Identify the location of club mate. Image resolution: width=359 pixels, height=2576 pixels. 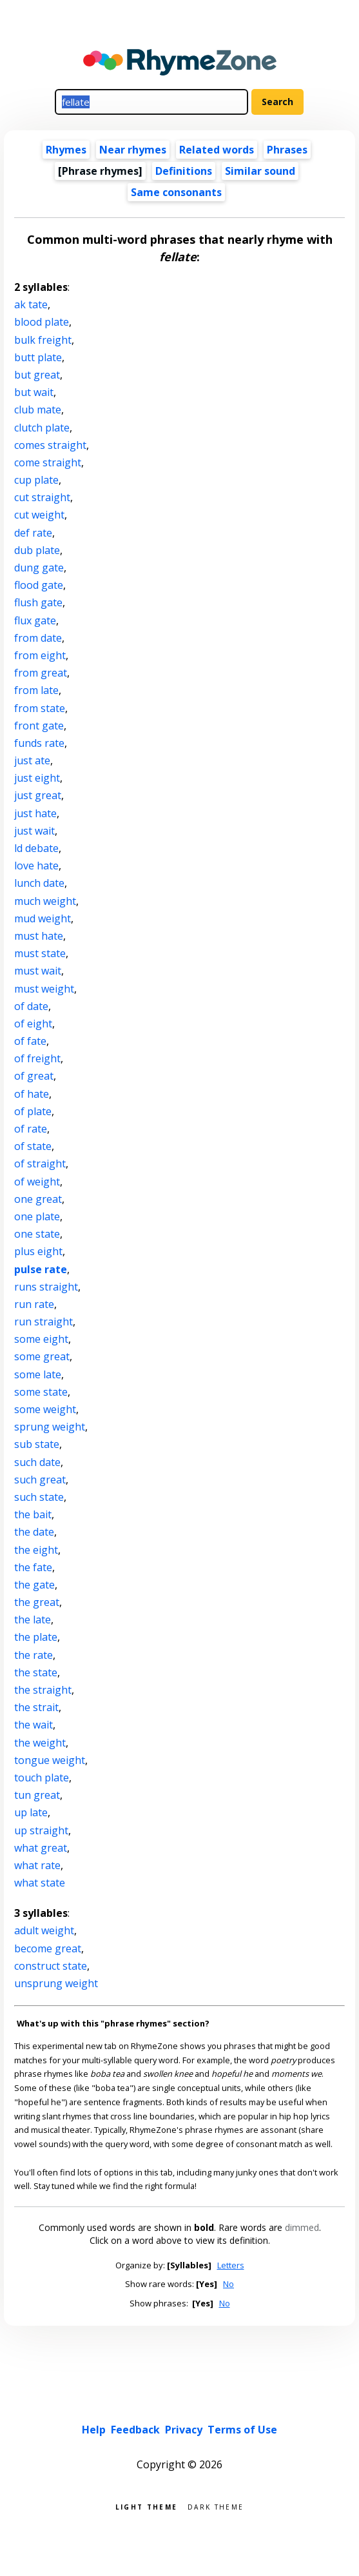
(37, 409).